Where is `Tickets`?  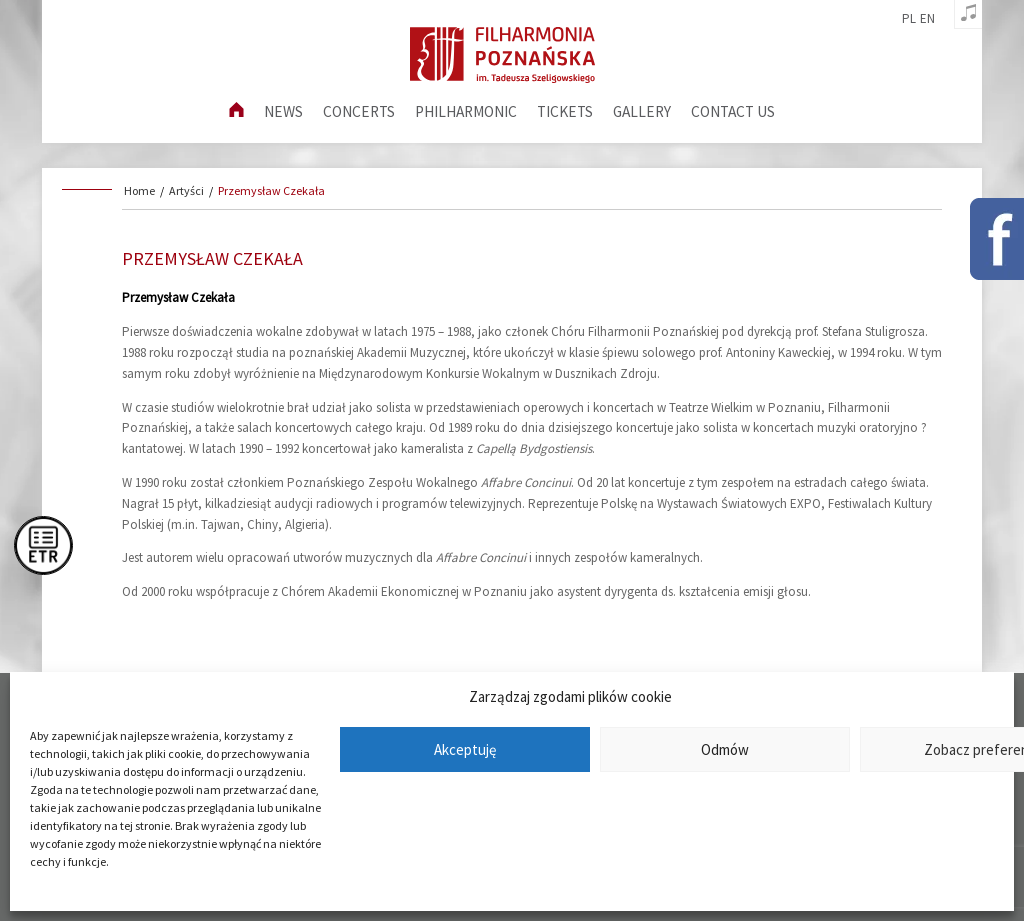 Tickets is located at coordinates (565, 111).